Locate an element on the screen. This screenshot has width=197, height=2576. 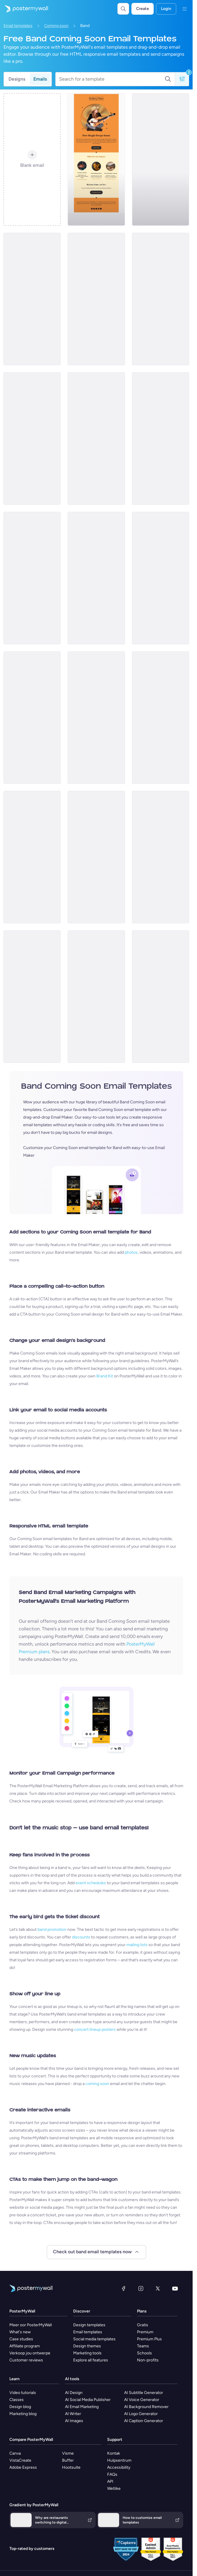
Buffer is located at coordinates (68, 2460).